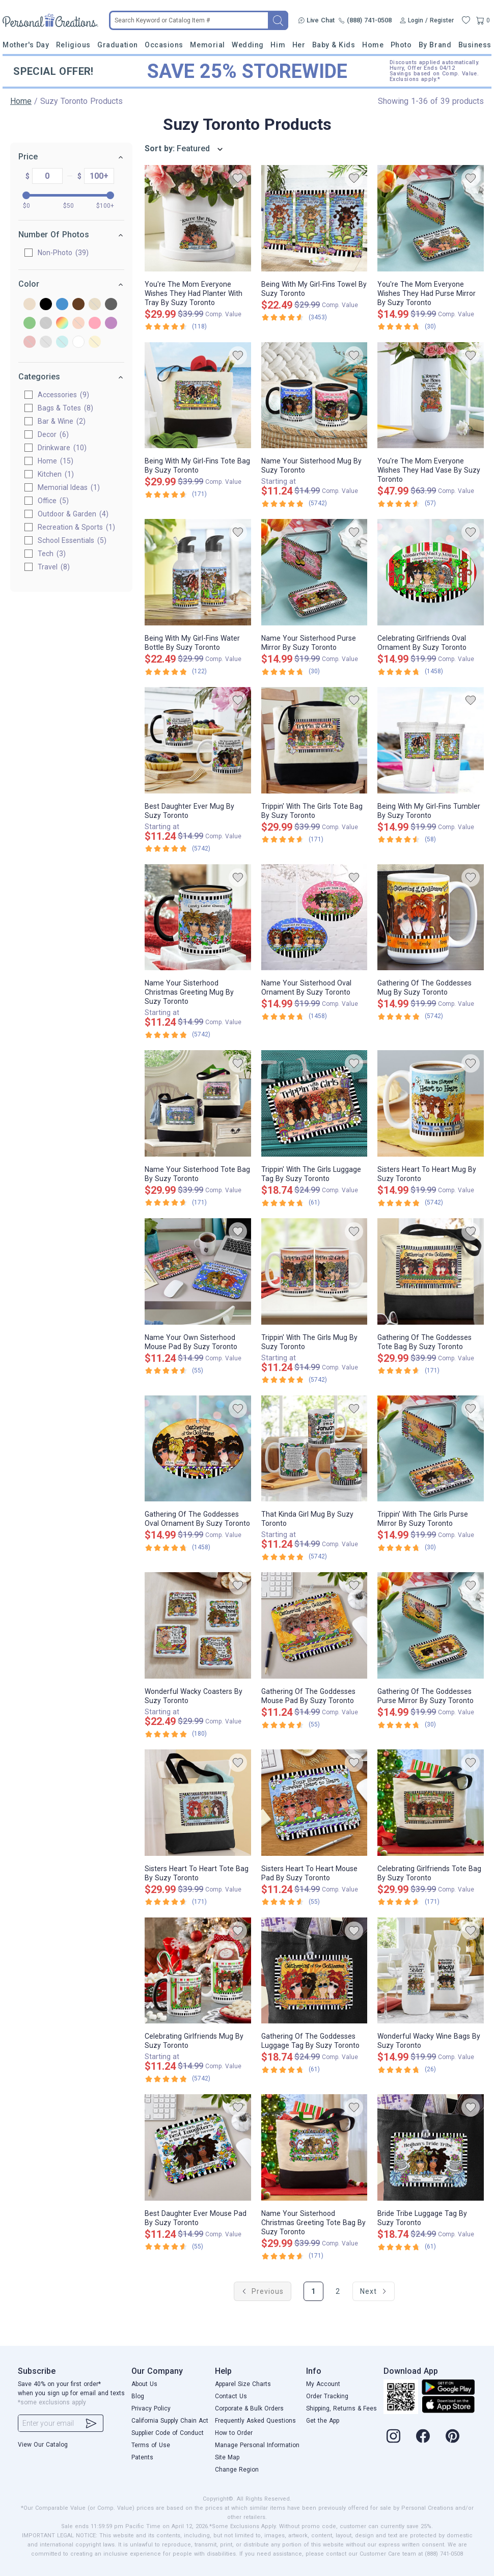 The height and width of the screenshot is (2576, 494). Describe the element at coordinates (249, 2408) in the screenshot. I see `Corporate & Bulk Orders` at that location.